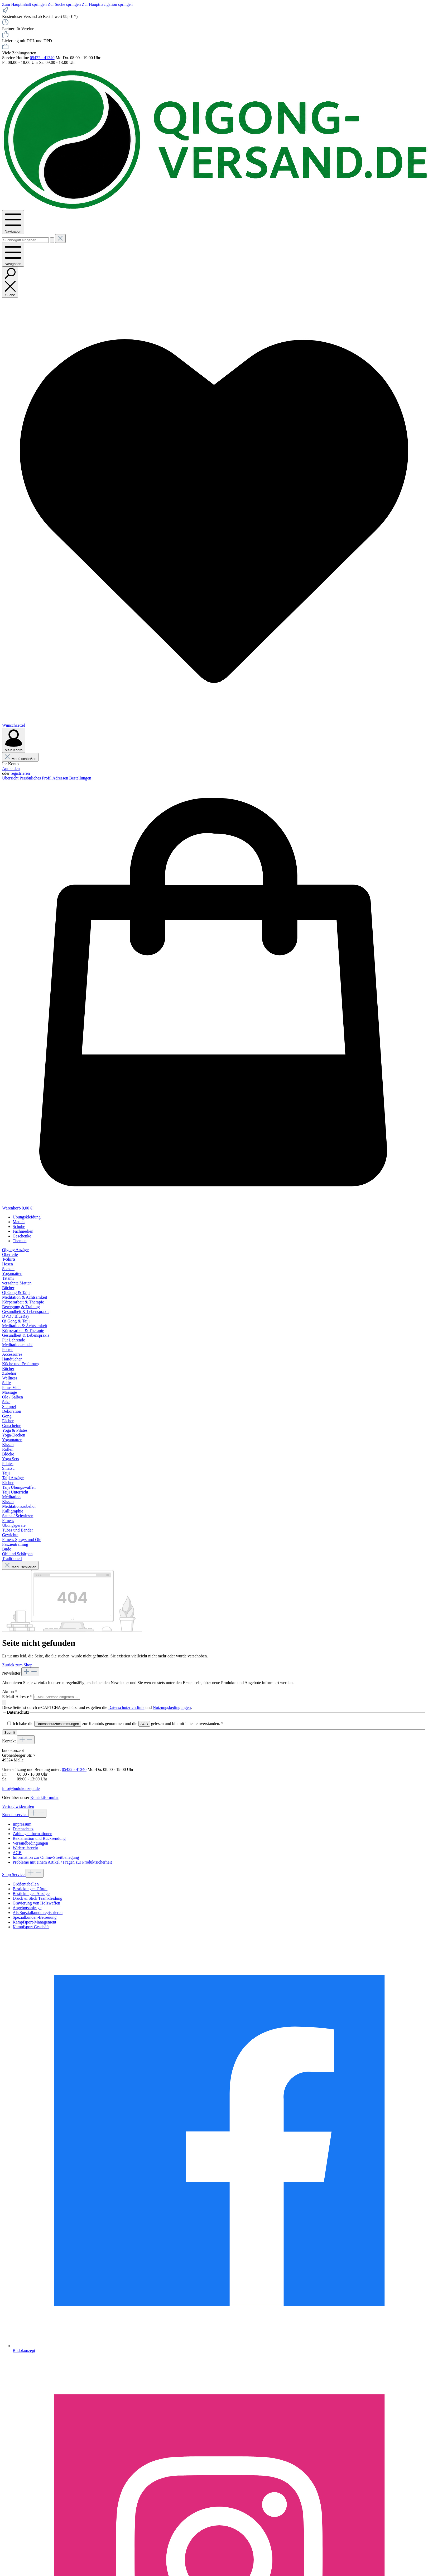 The image size is (428, 2576). What do you see at coordinates (144, 1724) in the screenshot?
I see `AGB` at bounding box center [144, 1724].